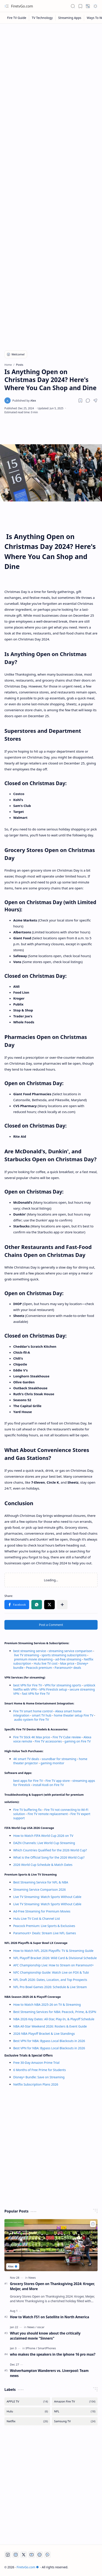  I want to click on sports streaming subscriptions, so click(64, 1655).